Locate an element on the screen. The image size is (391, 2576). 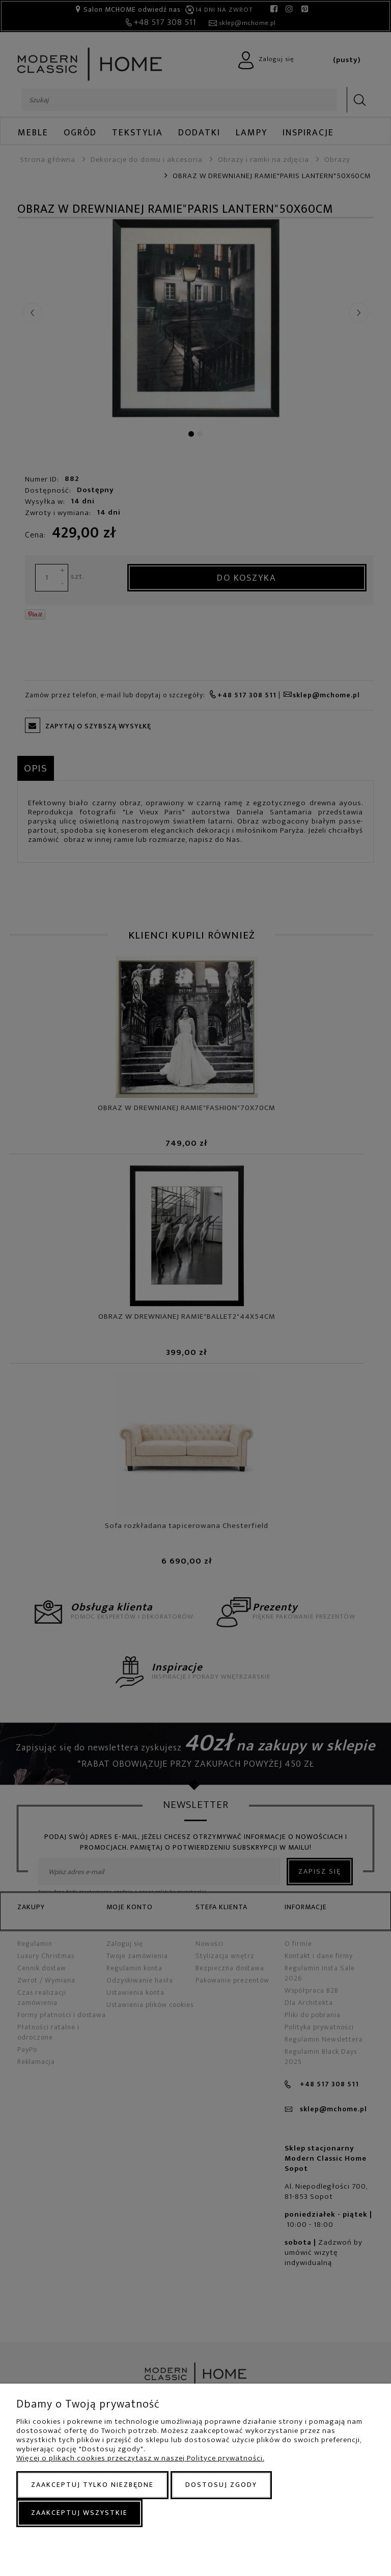
Dostosuj zgody is located at coordinates (221, 2484).